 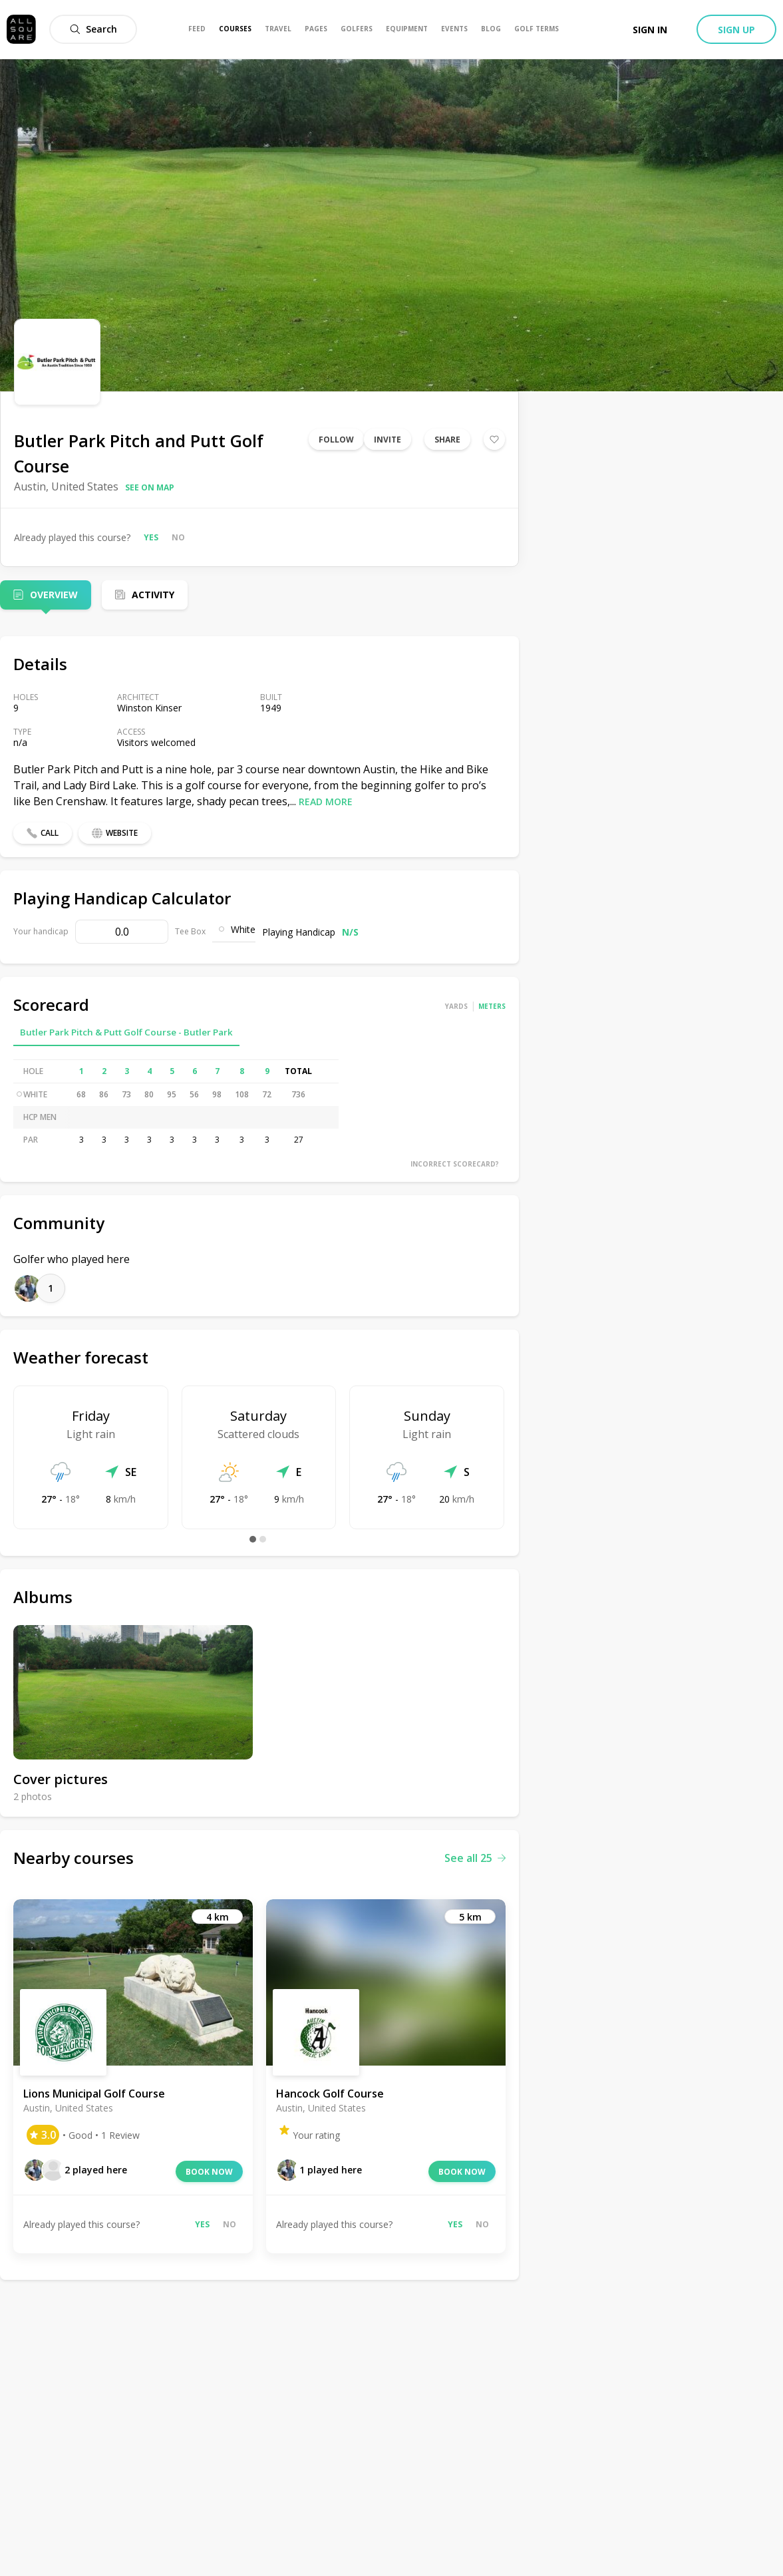 I want to click on Activity, so click(x=153, y=594).